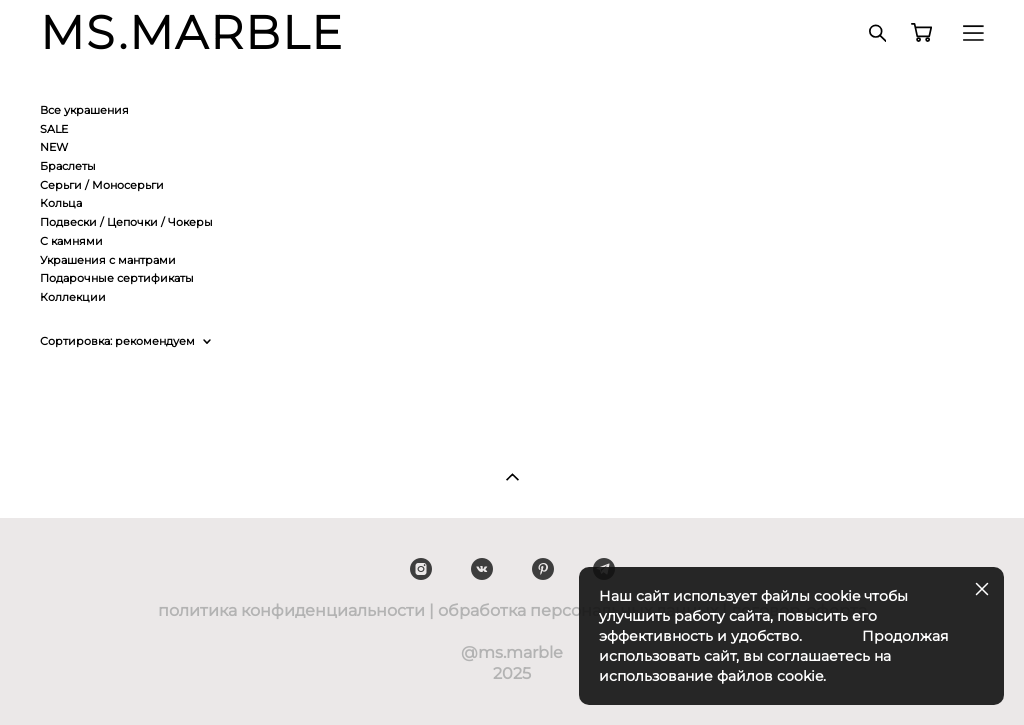 The width and height of the screenshot is (1024, 725). What do you see at coordinates (291, 610) in the screenshot?
I see `политика конфиденциальности` at bounding box center [291, 610].